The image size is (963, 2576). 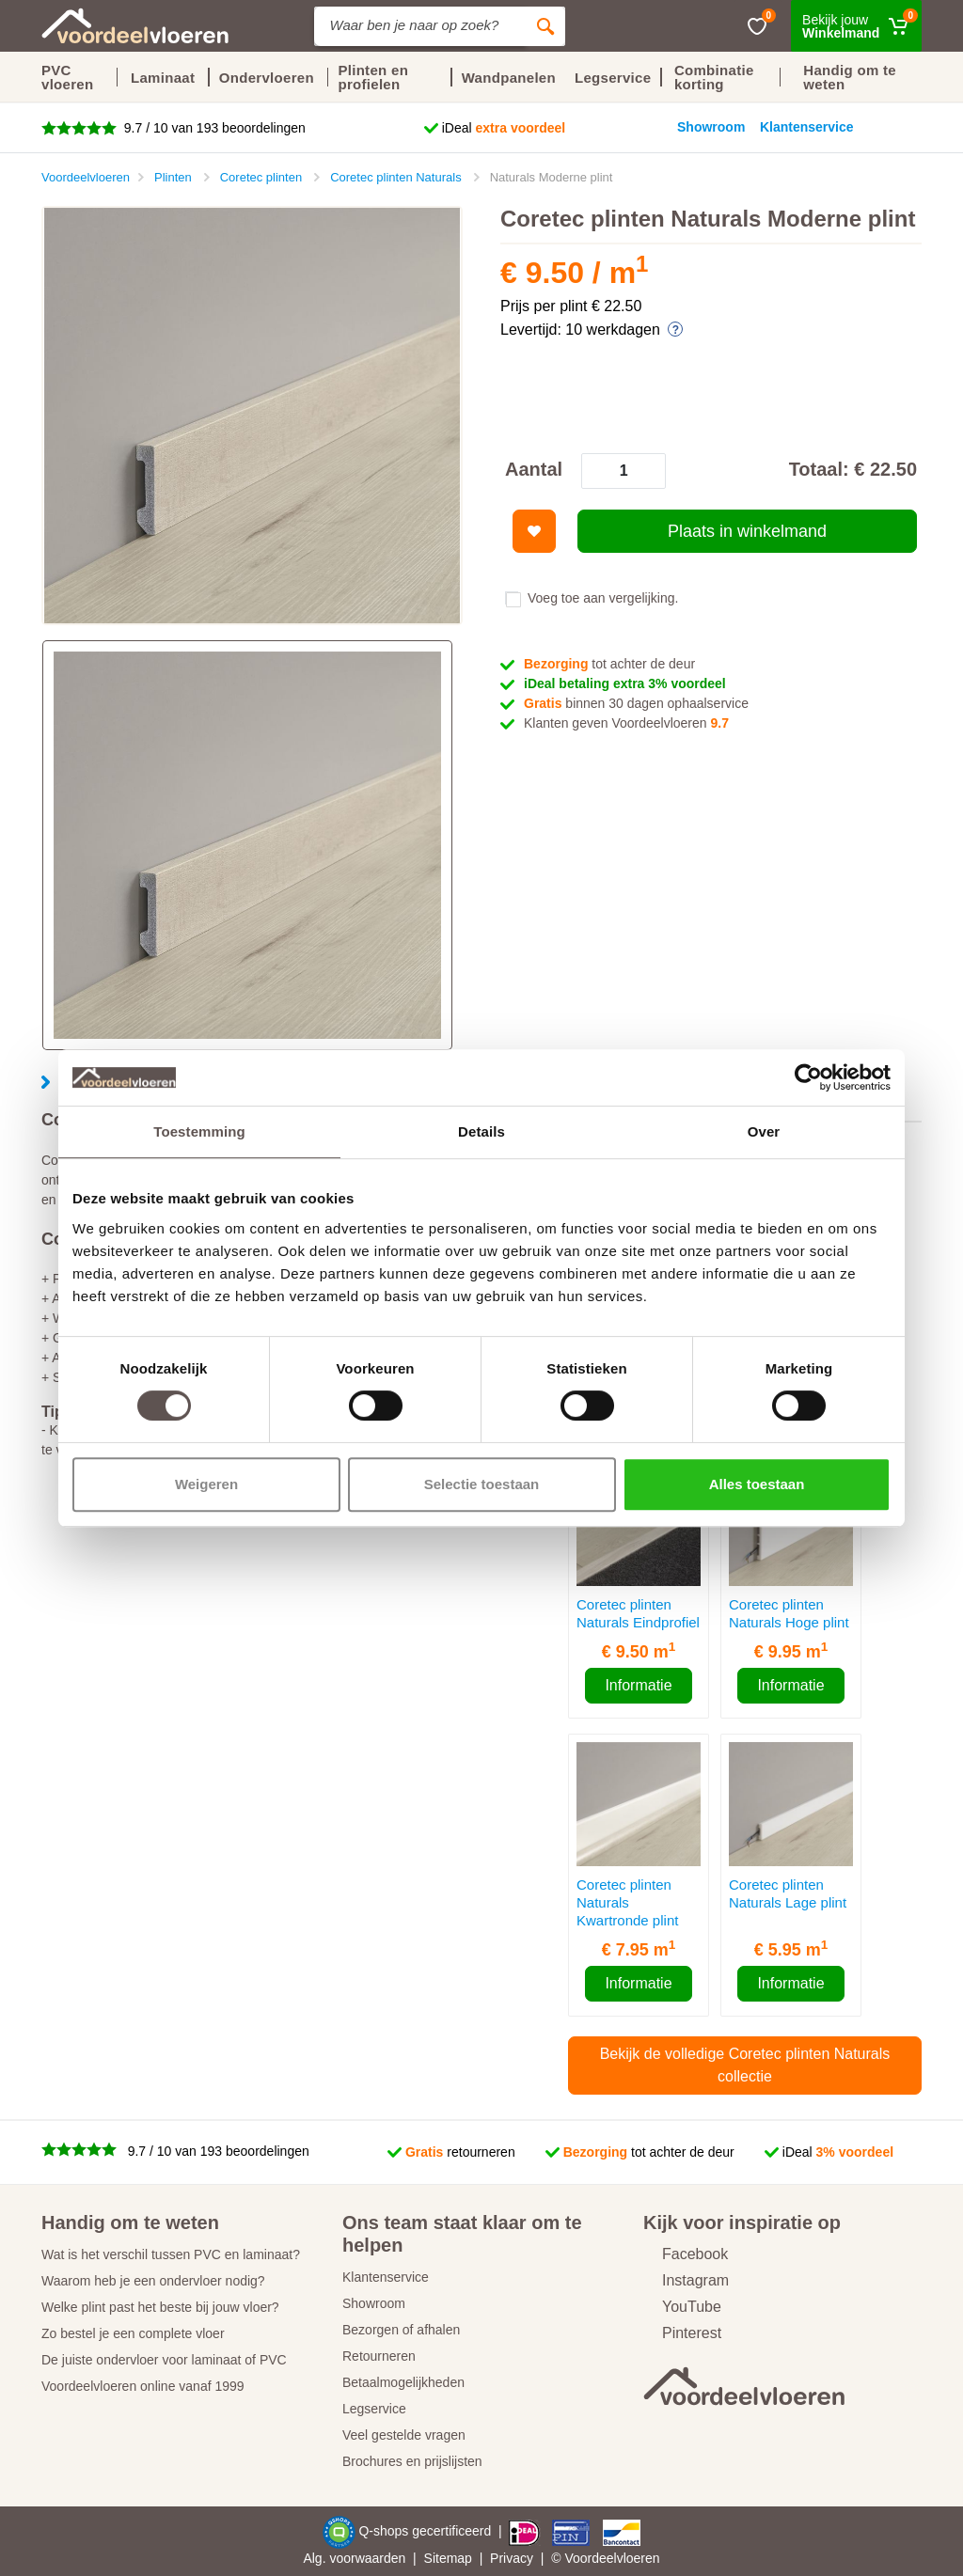 What do you see at coordinates (682, 2333) in the screenshot?
I see `Pinterest` at bounding box center [682, 2333].